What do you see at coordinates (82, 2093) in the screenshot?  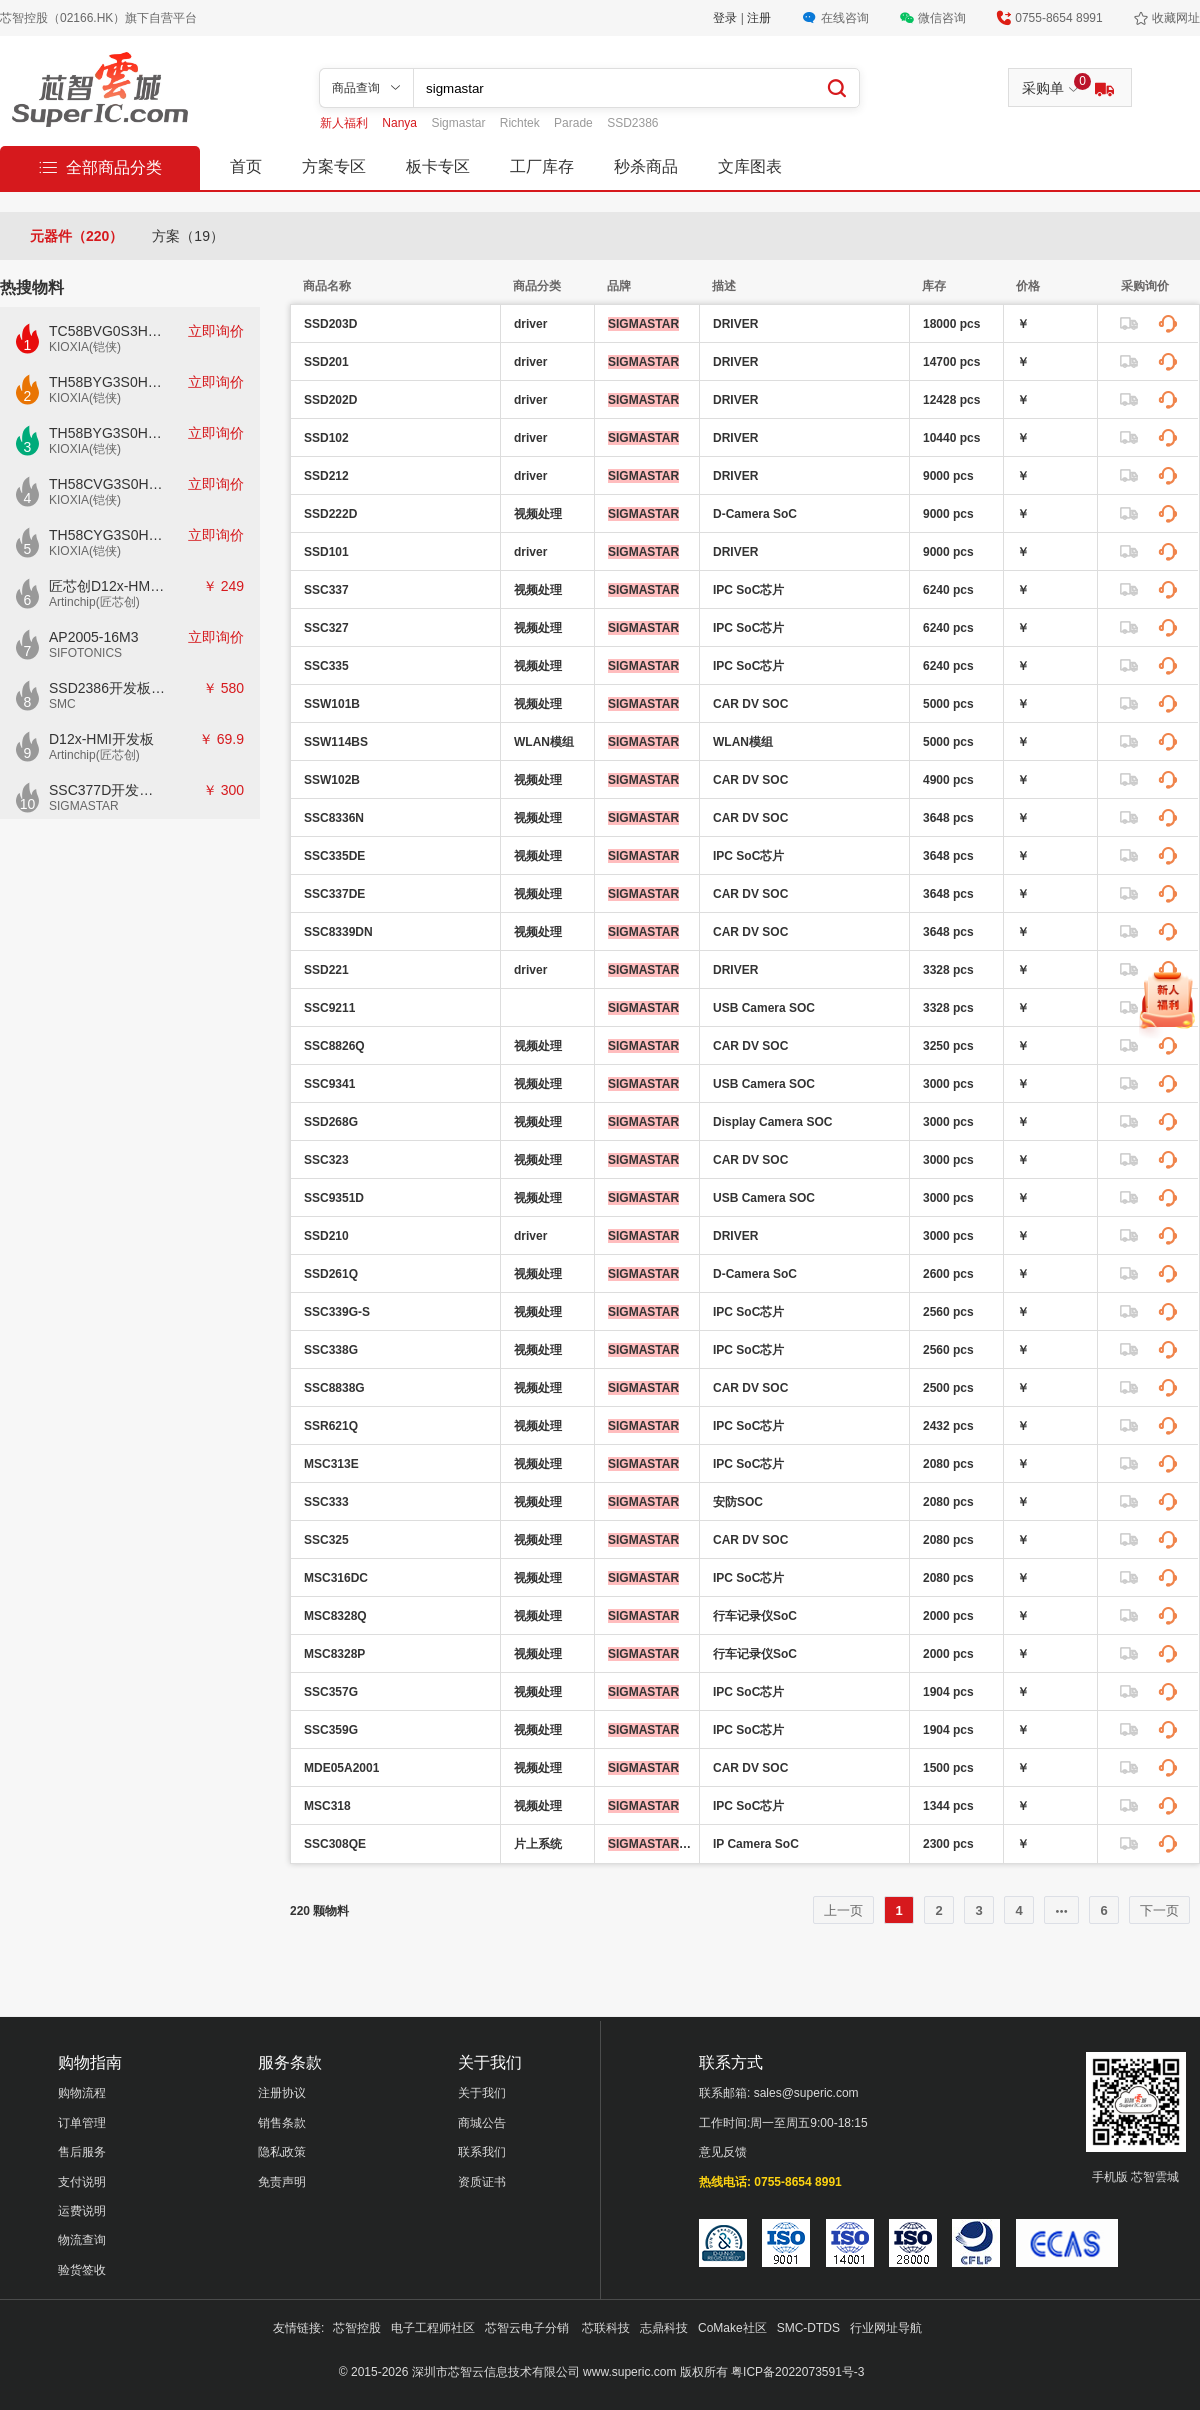 I see `购物流程` at bounding box center [82, 2093].